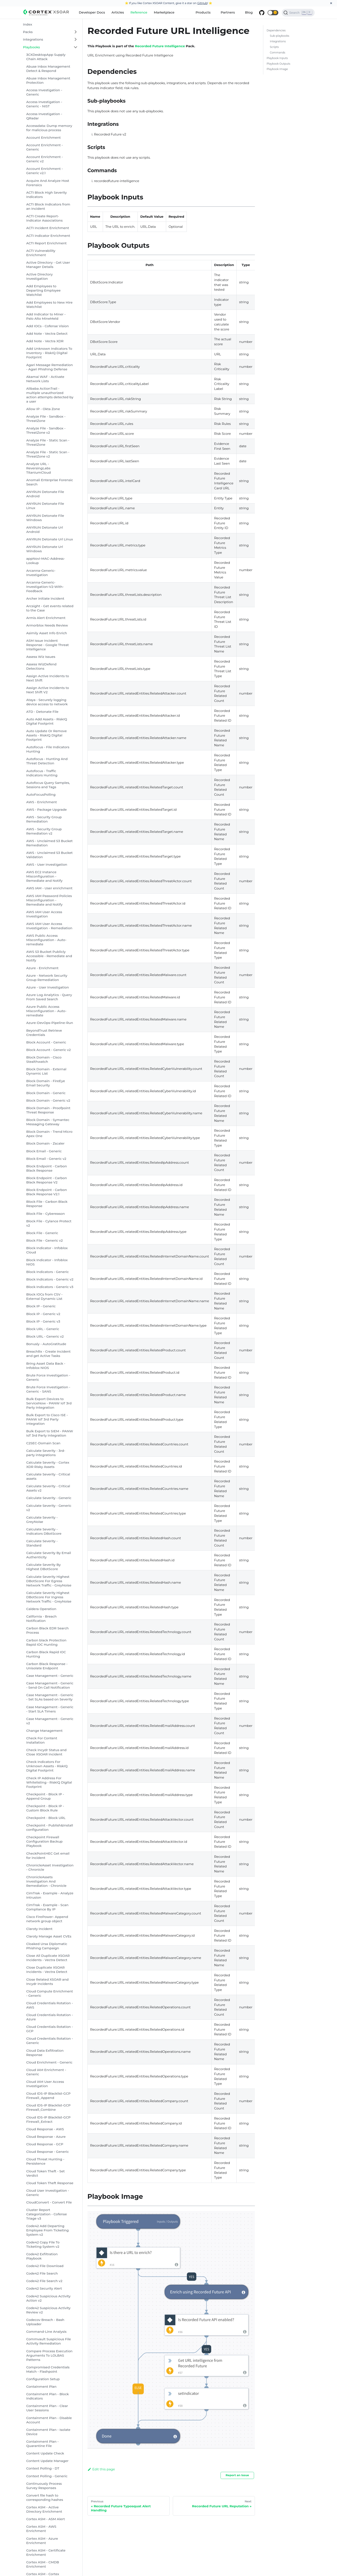 Image resolution: width=337 pixels, height=2576 pixels. Describe the element at coordinates (49, 843) in the screenshot. I see `AWS - Unclaimed S3 Bucket Remediation` at that location.